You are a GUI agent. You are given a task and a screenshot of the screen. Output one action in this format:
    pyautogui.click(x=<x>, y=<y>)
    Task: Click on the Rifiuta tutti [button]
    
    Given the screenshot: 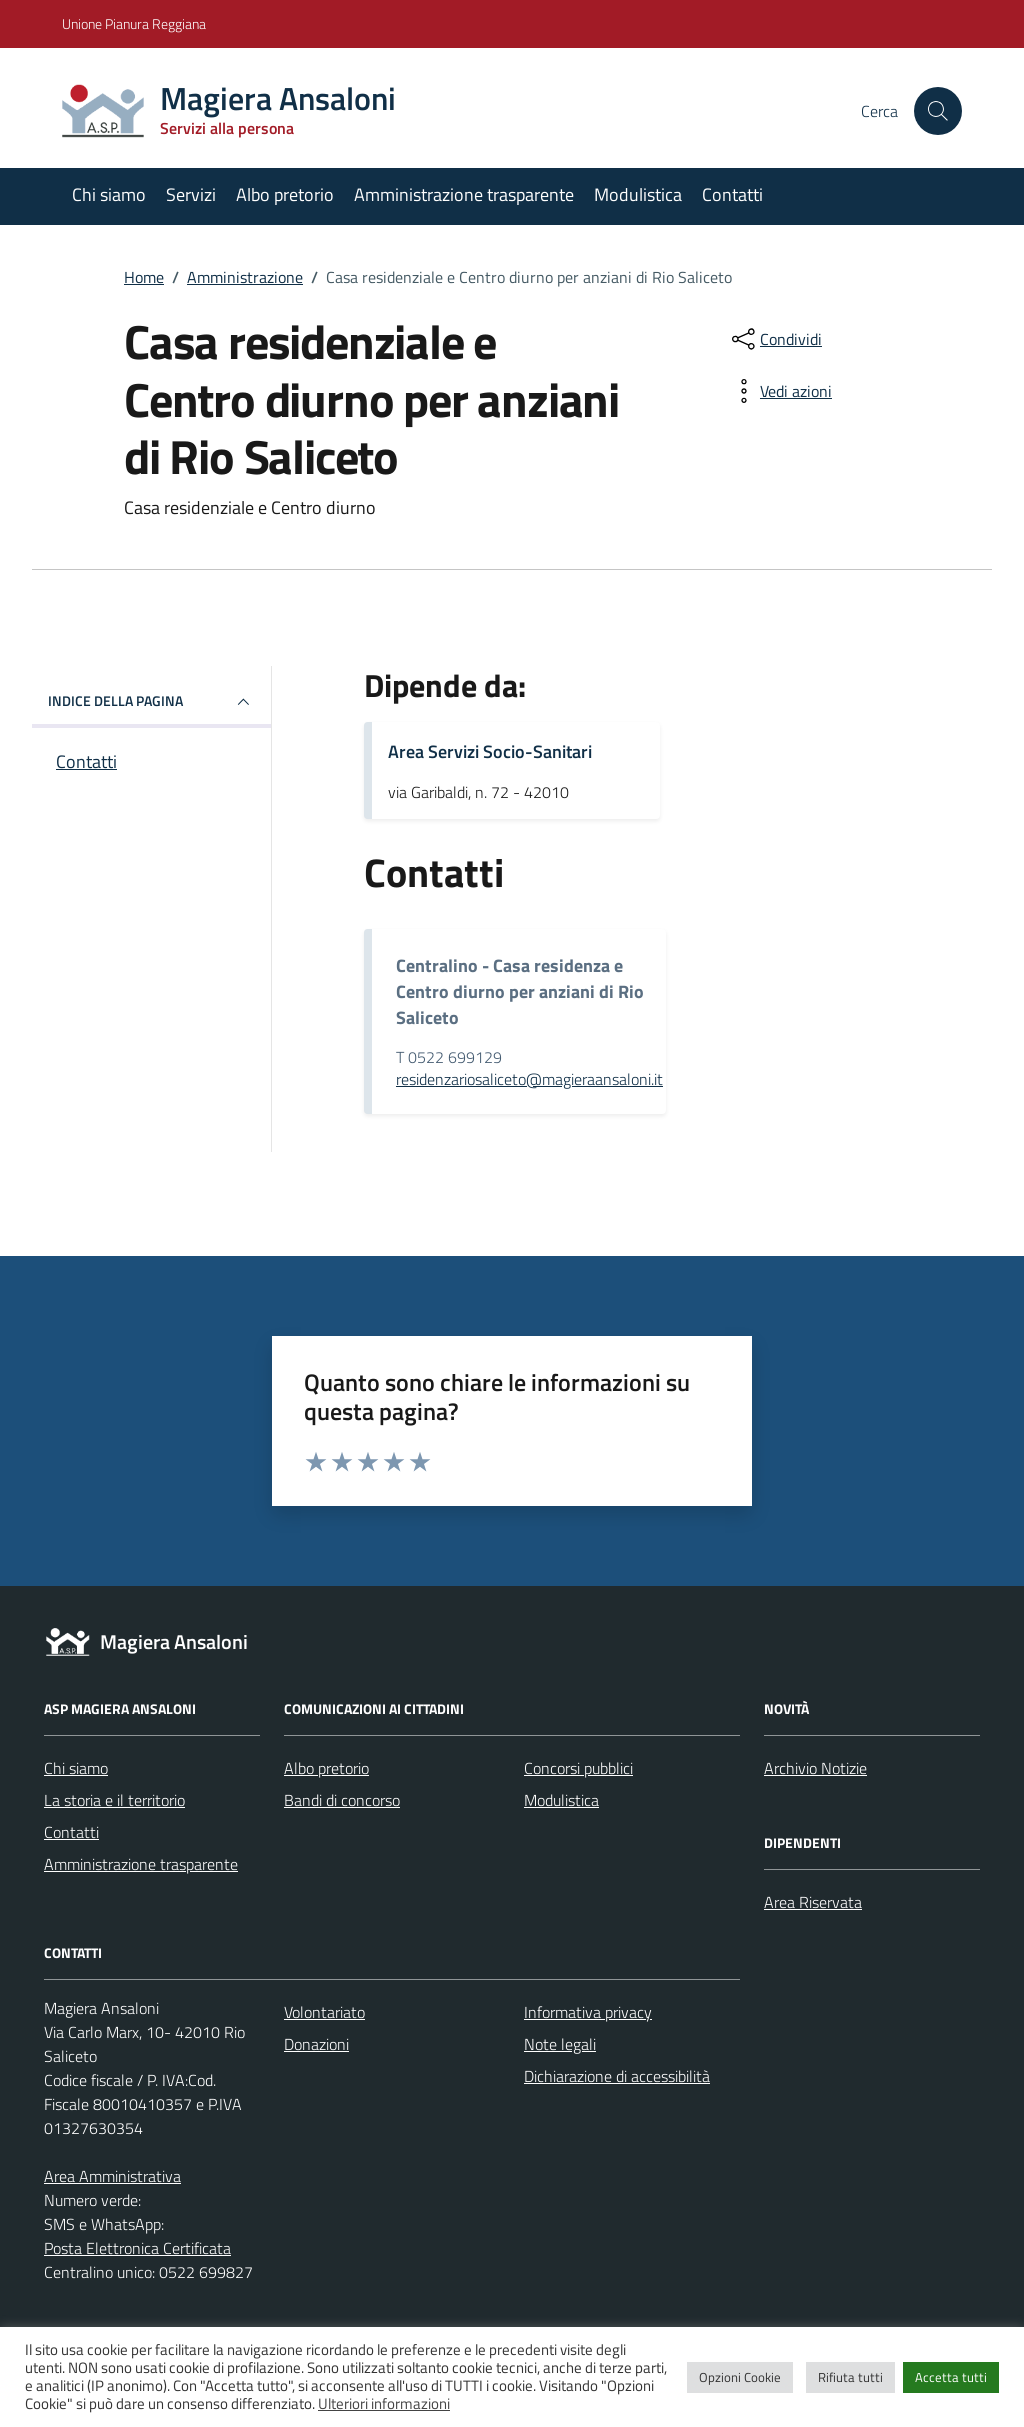 What is the action you would take?
    pyautogui.click(x=850, y=2377)
    